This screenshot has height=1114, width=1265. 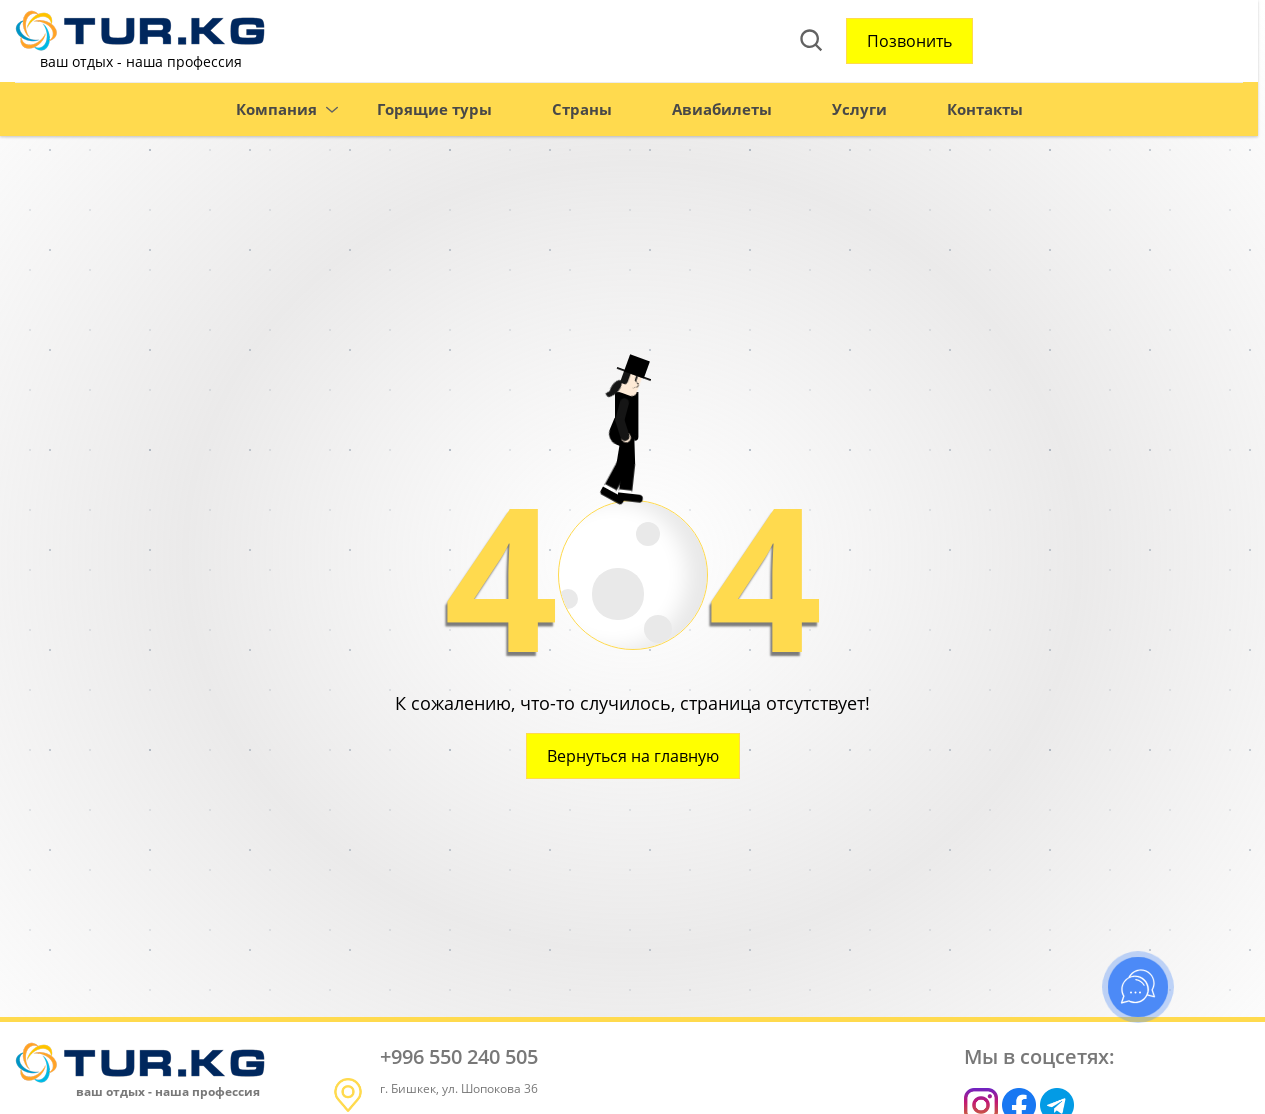 I want to click on Горящие туры, so click(x=402, y=113).